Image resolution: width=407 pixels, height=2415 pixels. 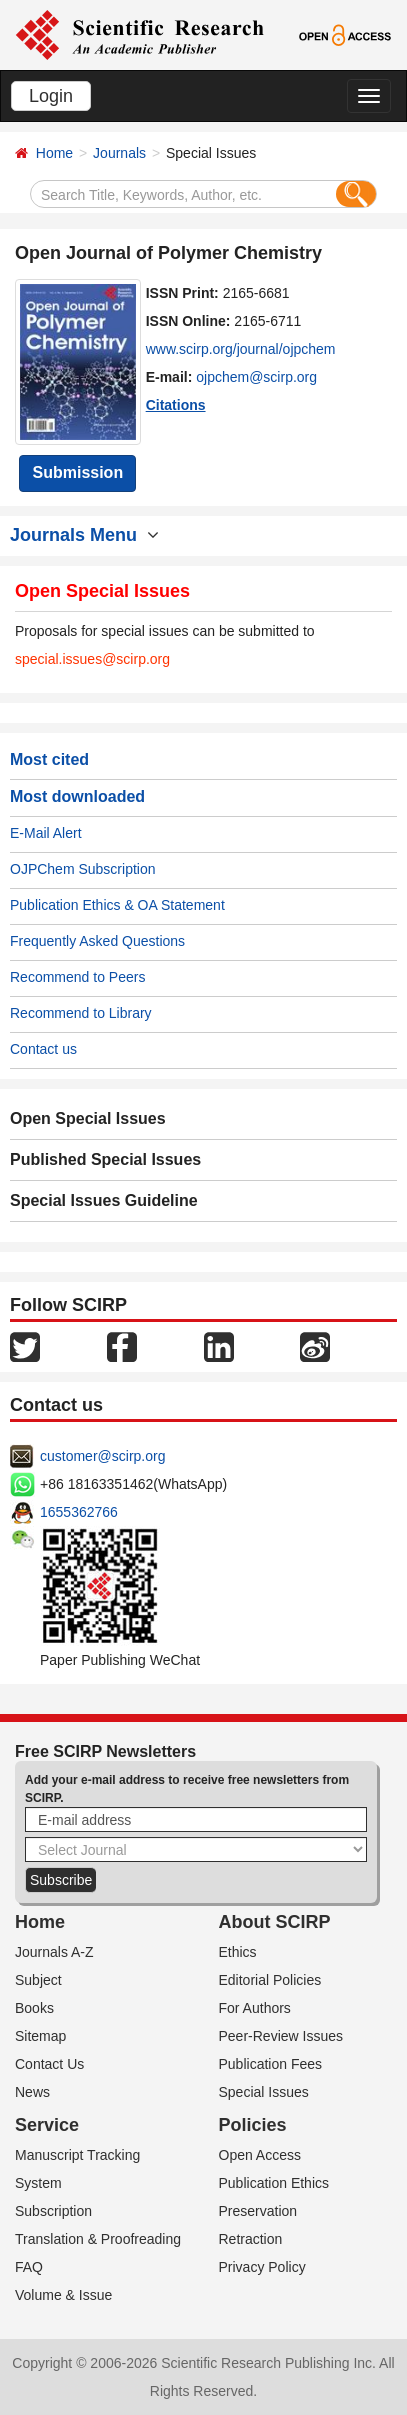 I want to click on Translation & Proofreading, so click(x=98, y=2239).